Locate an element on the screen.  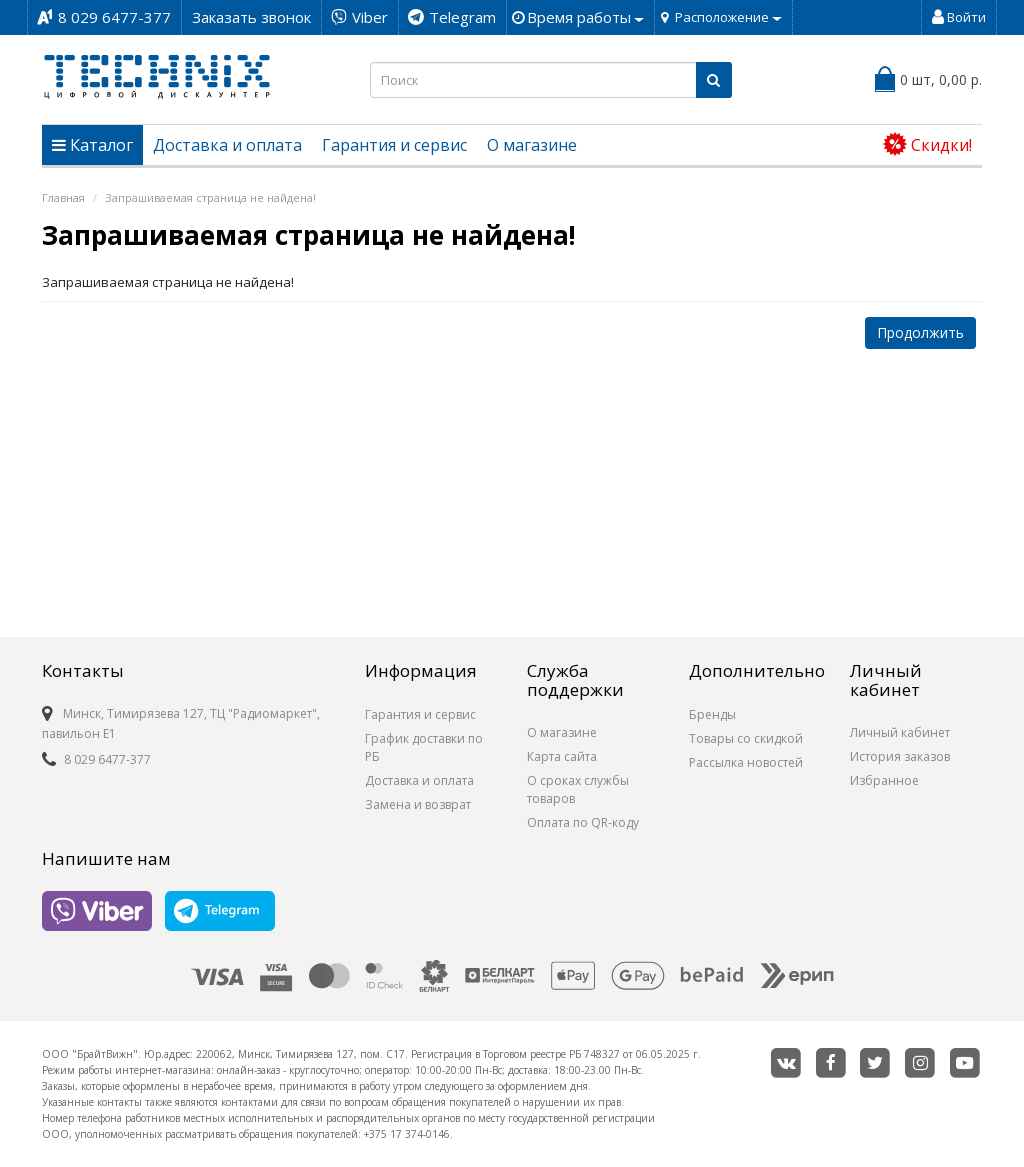
Время работы is located at coordinates (585, 17).